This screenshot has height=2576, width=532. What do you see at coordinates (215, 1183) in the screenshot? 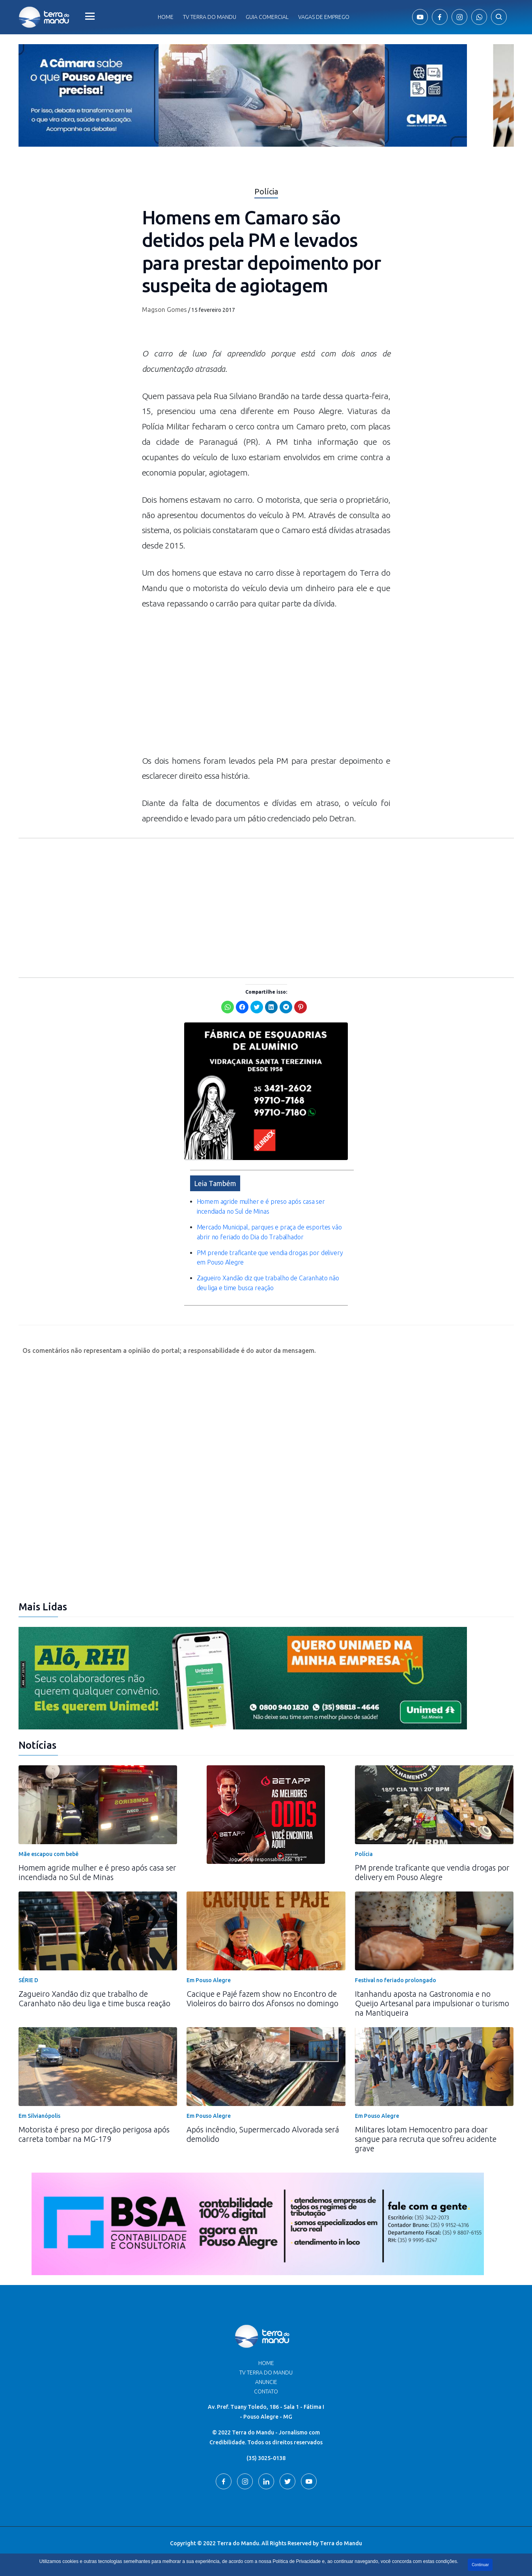
I see `Leia Também` at bounding box center [215, 1183].